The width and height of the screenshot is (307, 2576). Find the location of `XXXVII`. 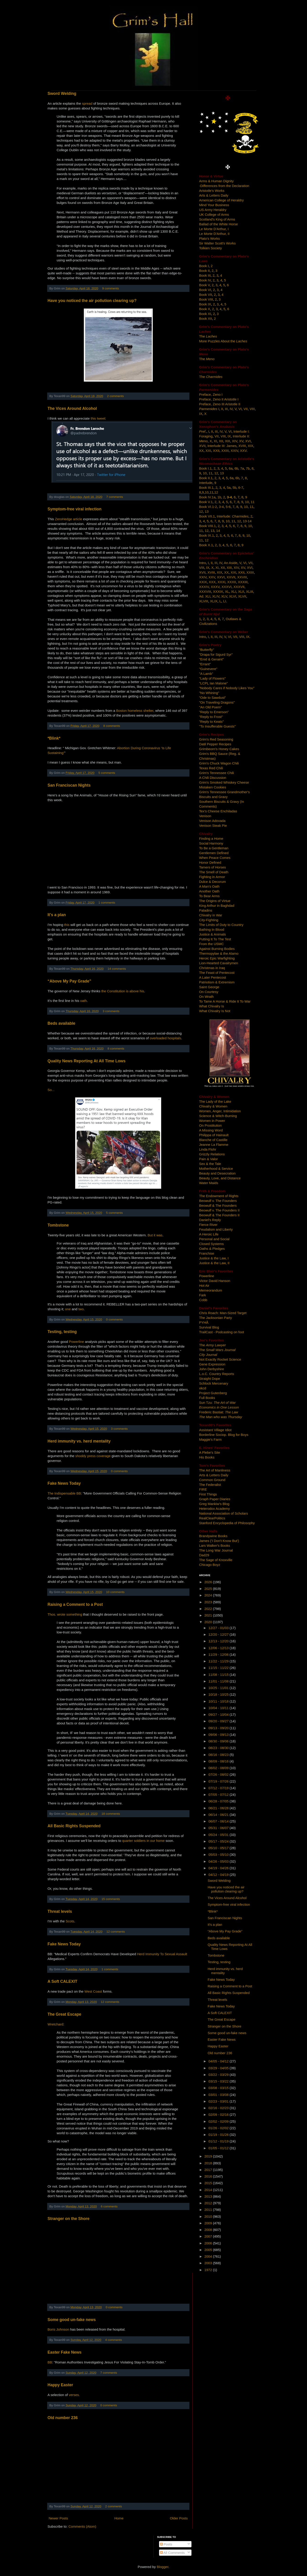

XXXVII is located at coordinates (238, 587).